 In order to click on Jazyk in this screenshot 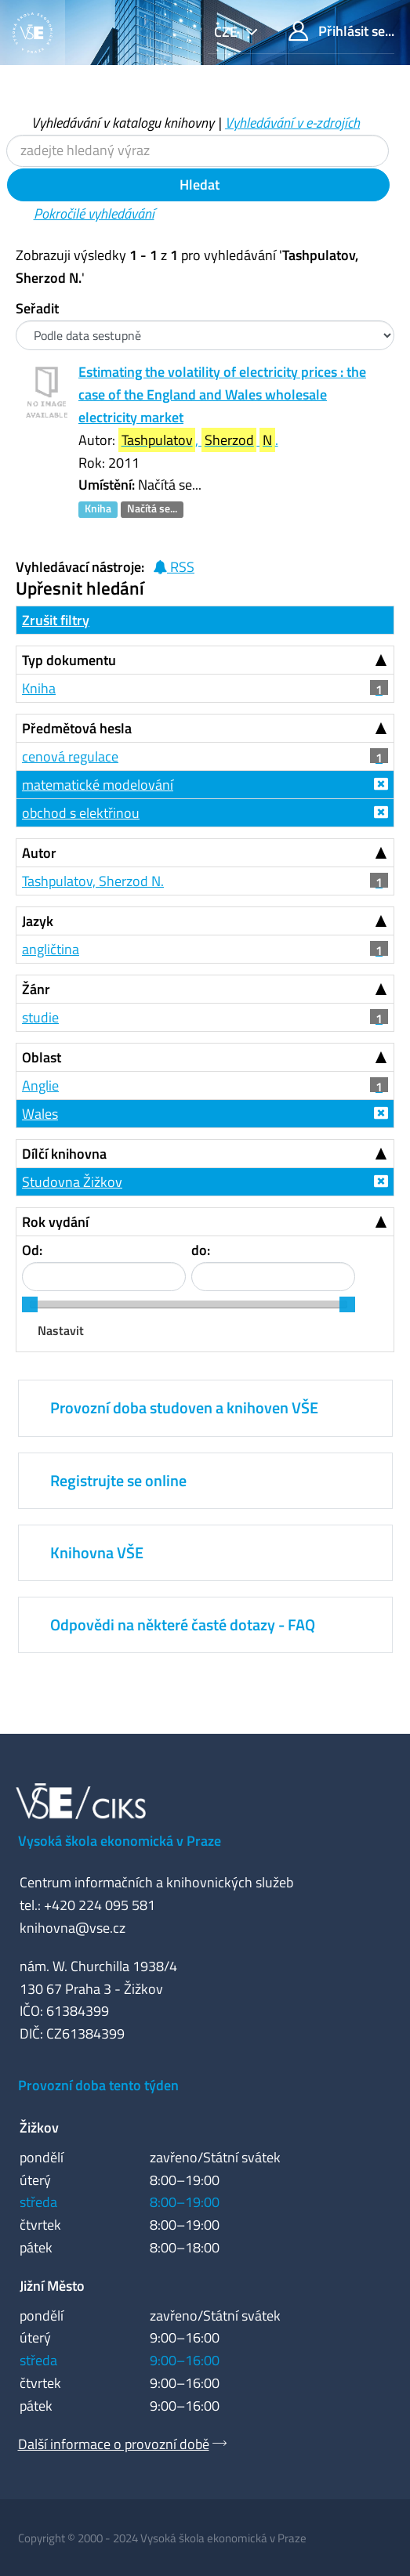, I will do `click(37, 921)`.